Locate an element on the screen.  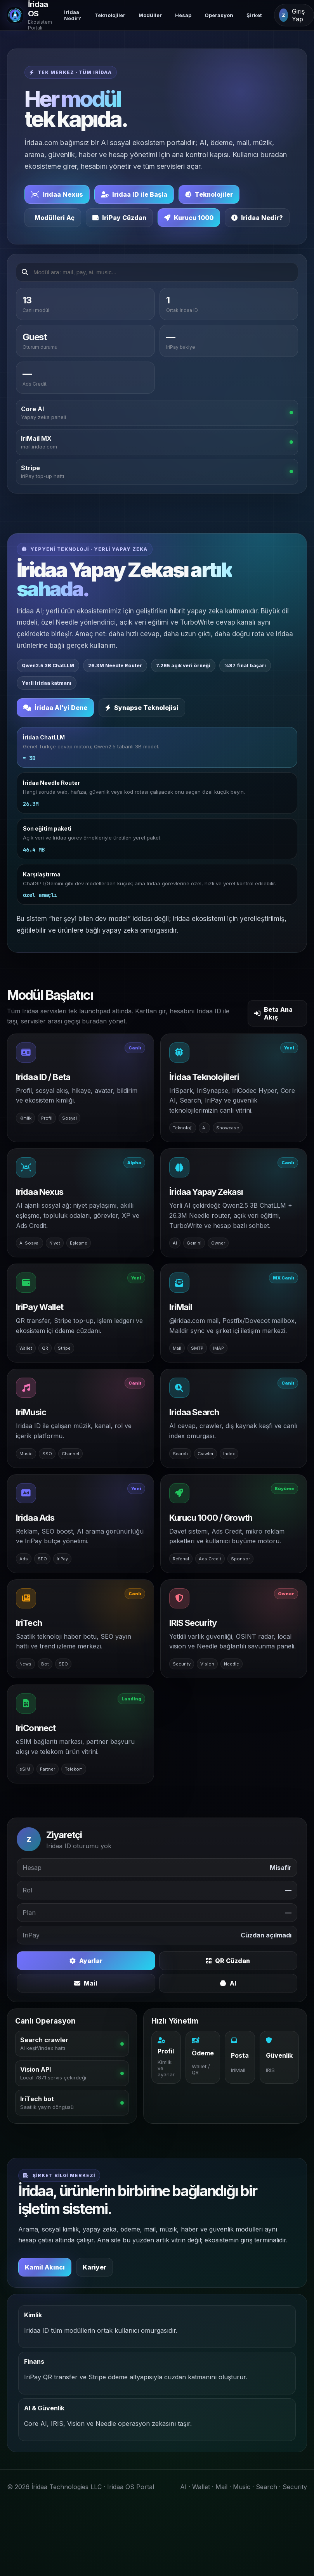
Kamil Akıncı is located at coordinates (45, 2267).